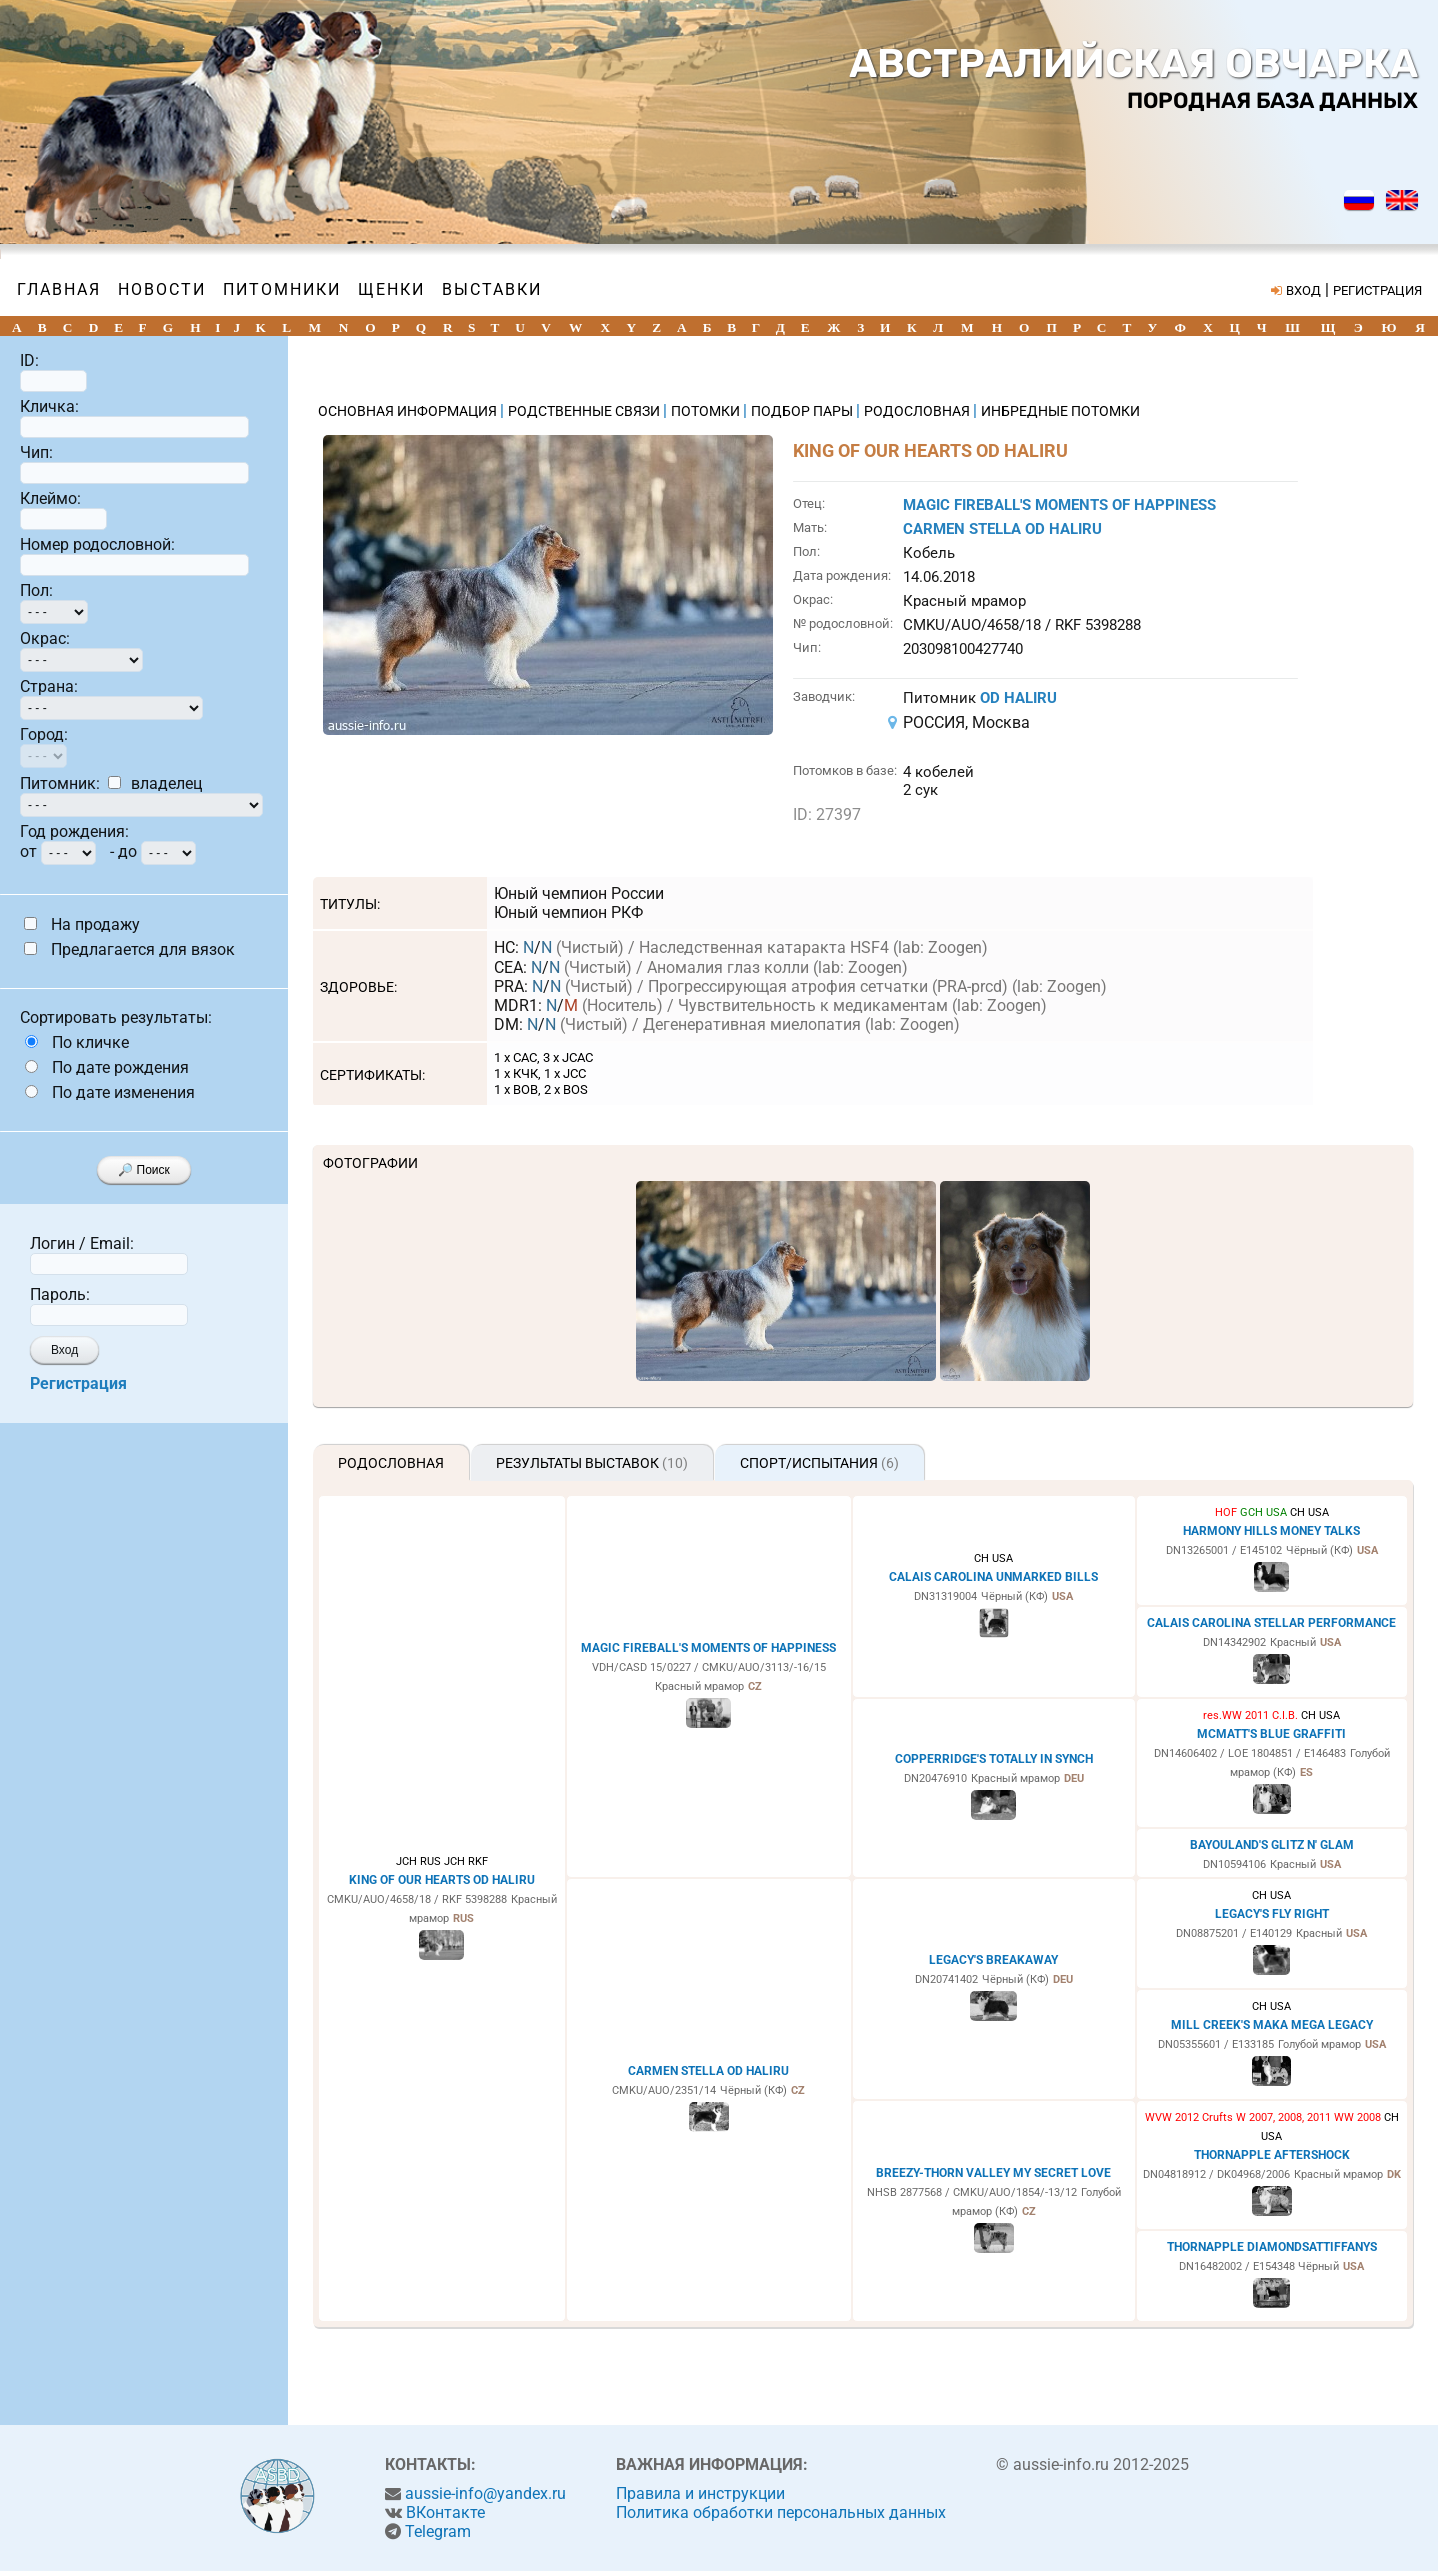 Image resolution: width=1438 pixels, height=2571 pixels. I want to click on 🔎 Поиск, so click(144, 1170).